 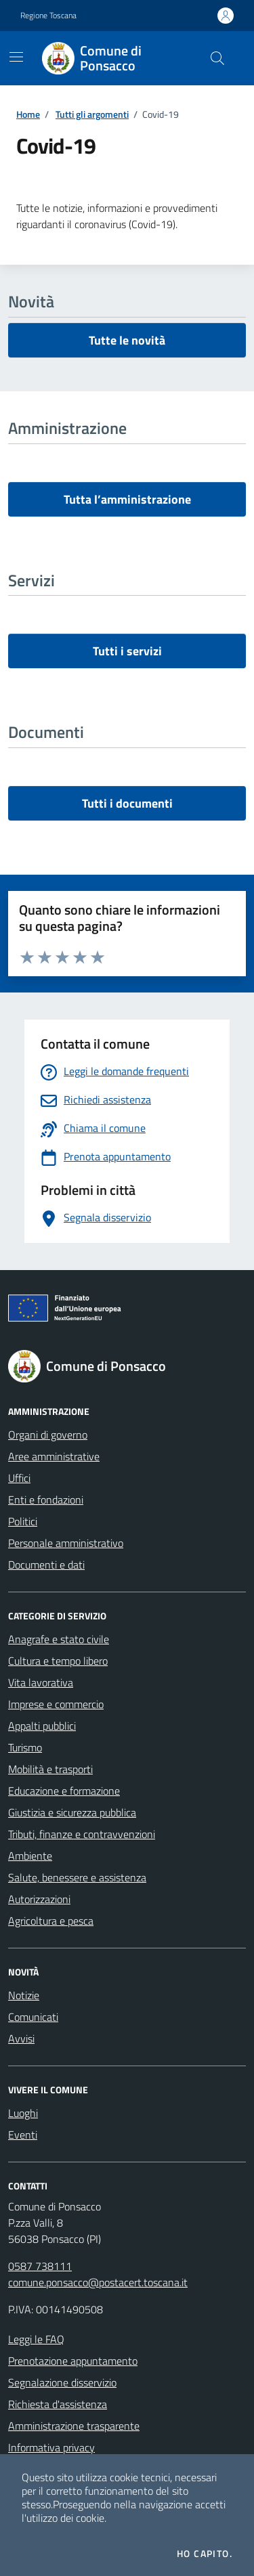 What do you see at coordinates (30, 1856) in the screenshot?
I see `Ambiente` at bounding box center [30, 1856].